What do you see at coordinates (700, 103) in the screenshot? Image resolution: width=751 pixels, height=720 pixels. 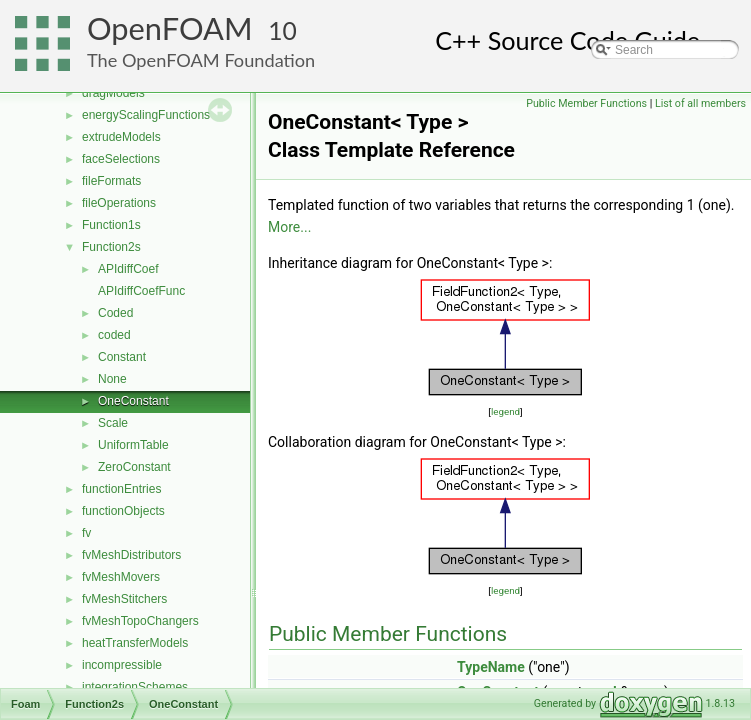 I see `List of all members` at bounding box center [700, 103].